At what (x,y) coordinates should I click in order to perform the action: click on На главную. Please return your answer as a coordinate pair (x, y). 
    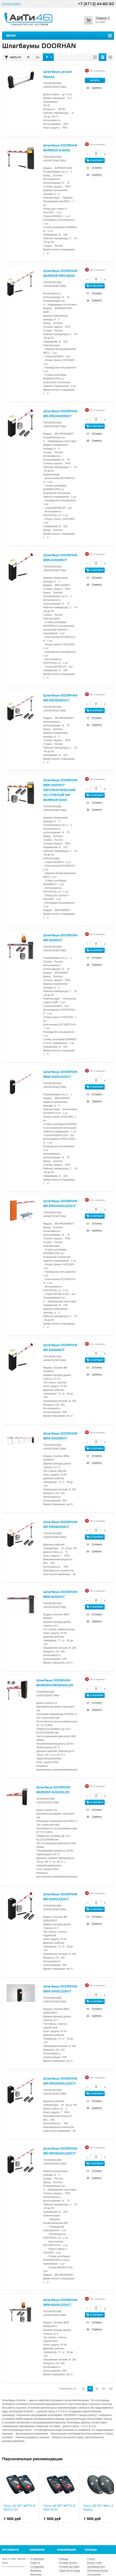
    Looking at the image, I should click on (10, 2550).